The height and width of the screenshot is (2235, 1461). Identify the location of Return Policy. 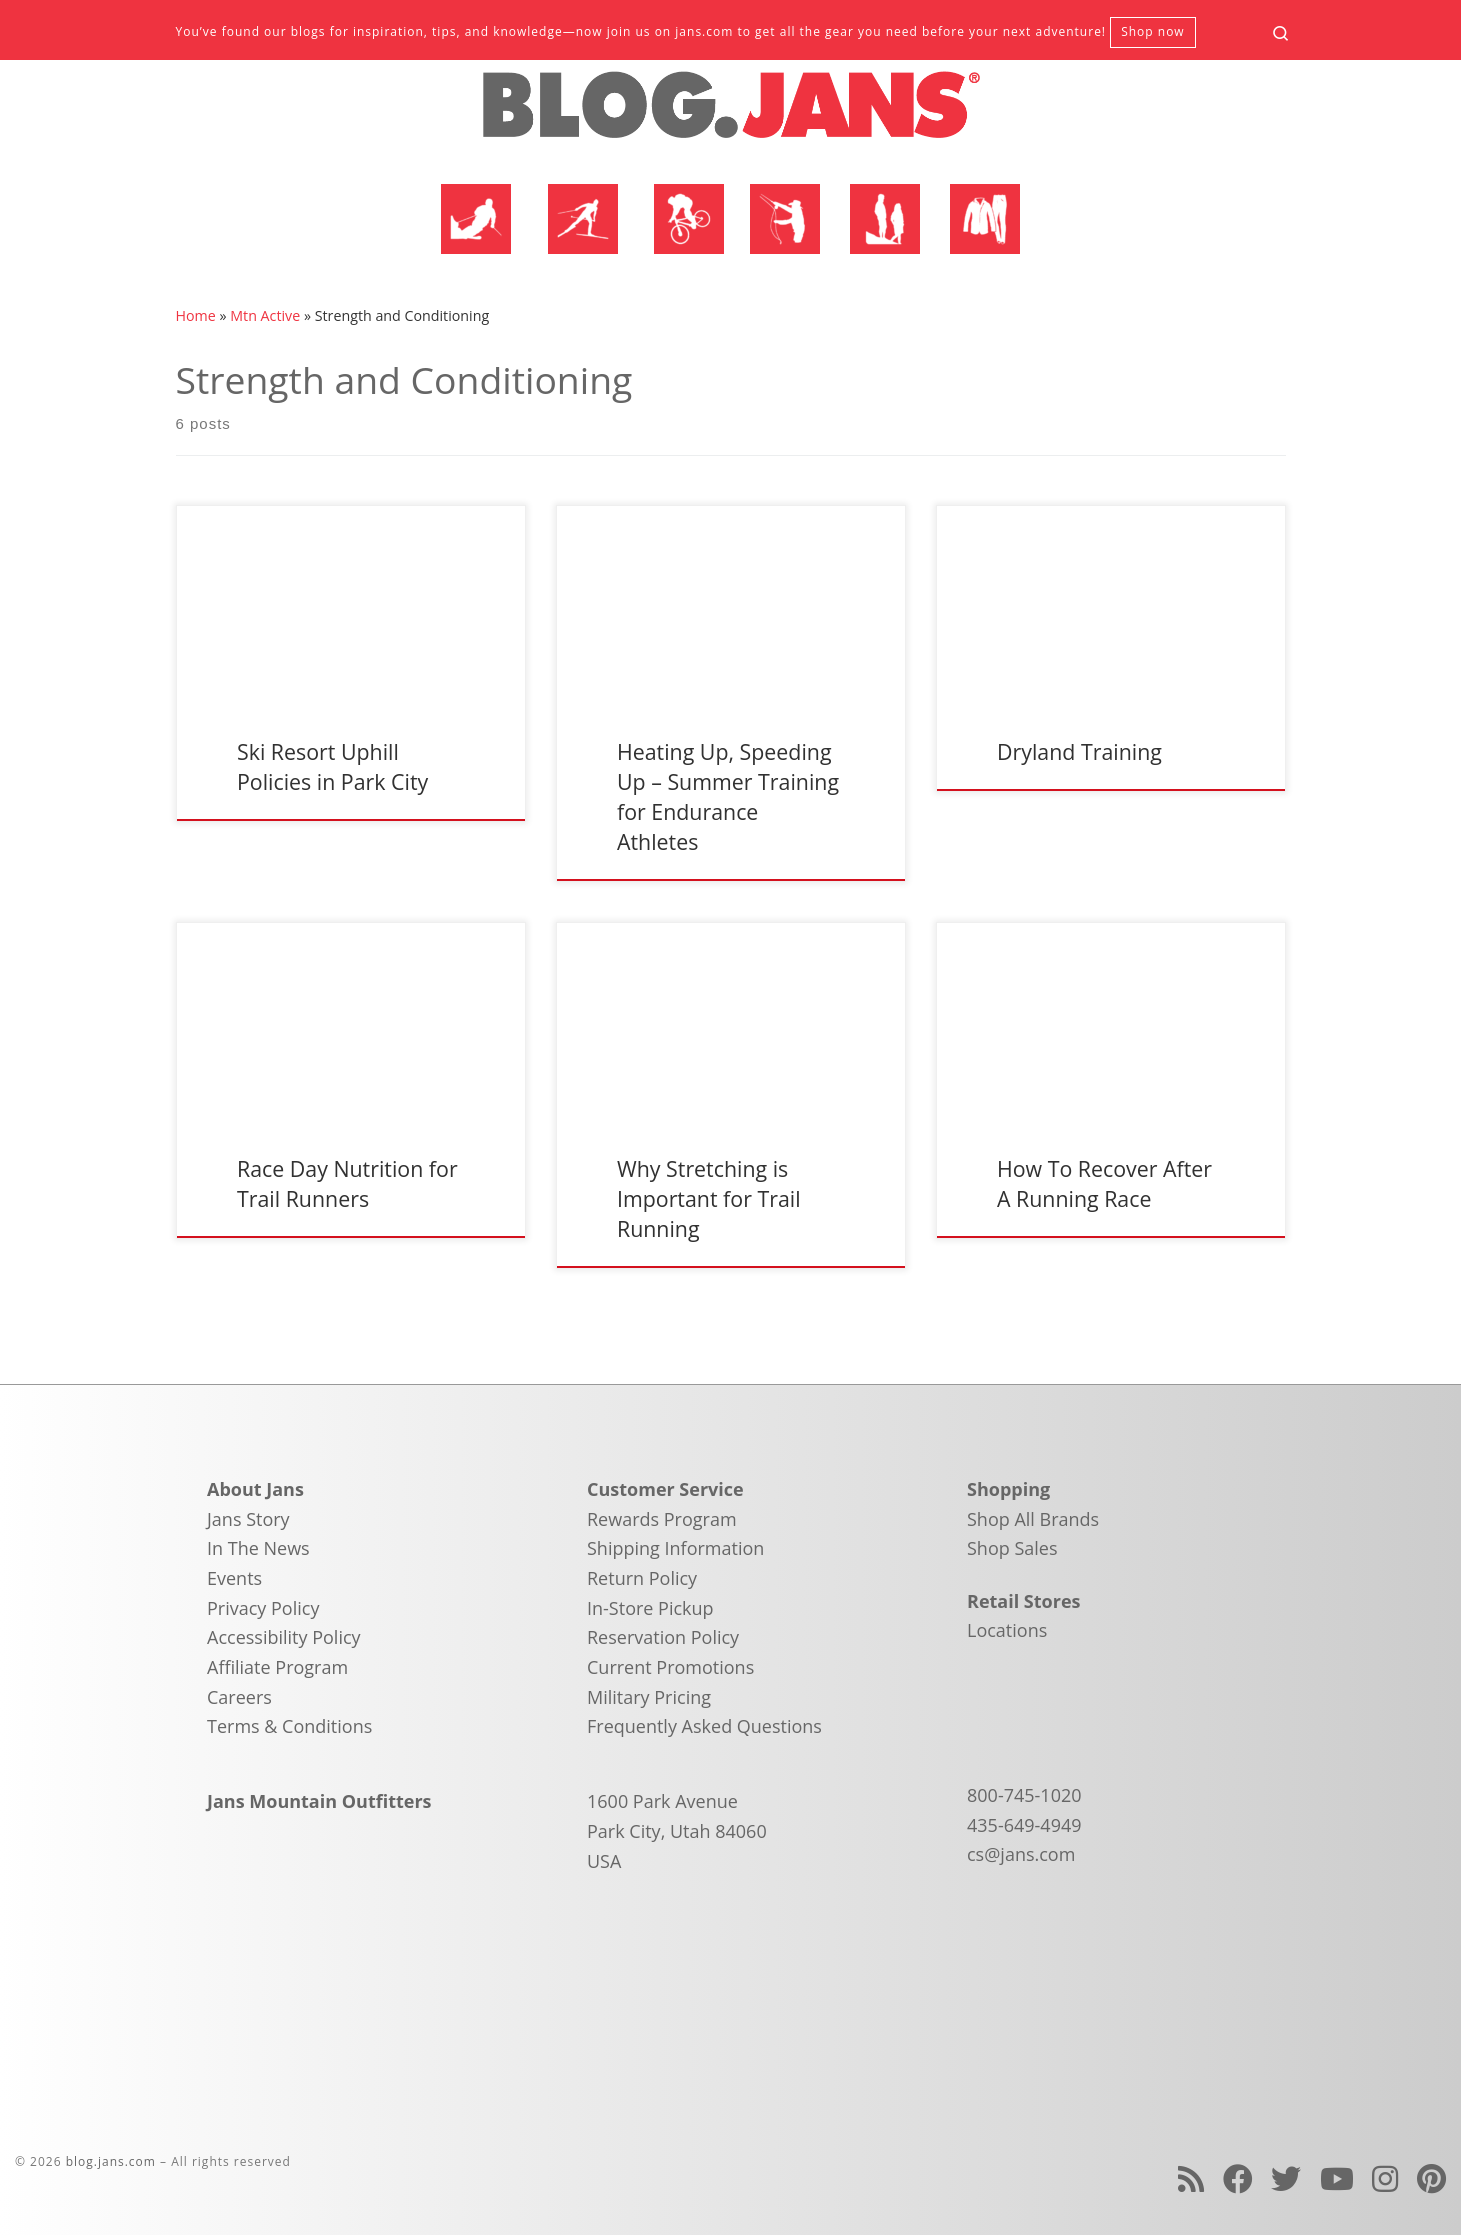
(642, 1578).